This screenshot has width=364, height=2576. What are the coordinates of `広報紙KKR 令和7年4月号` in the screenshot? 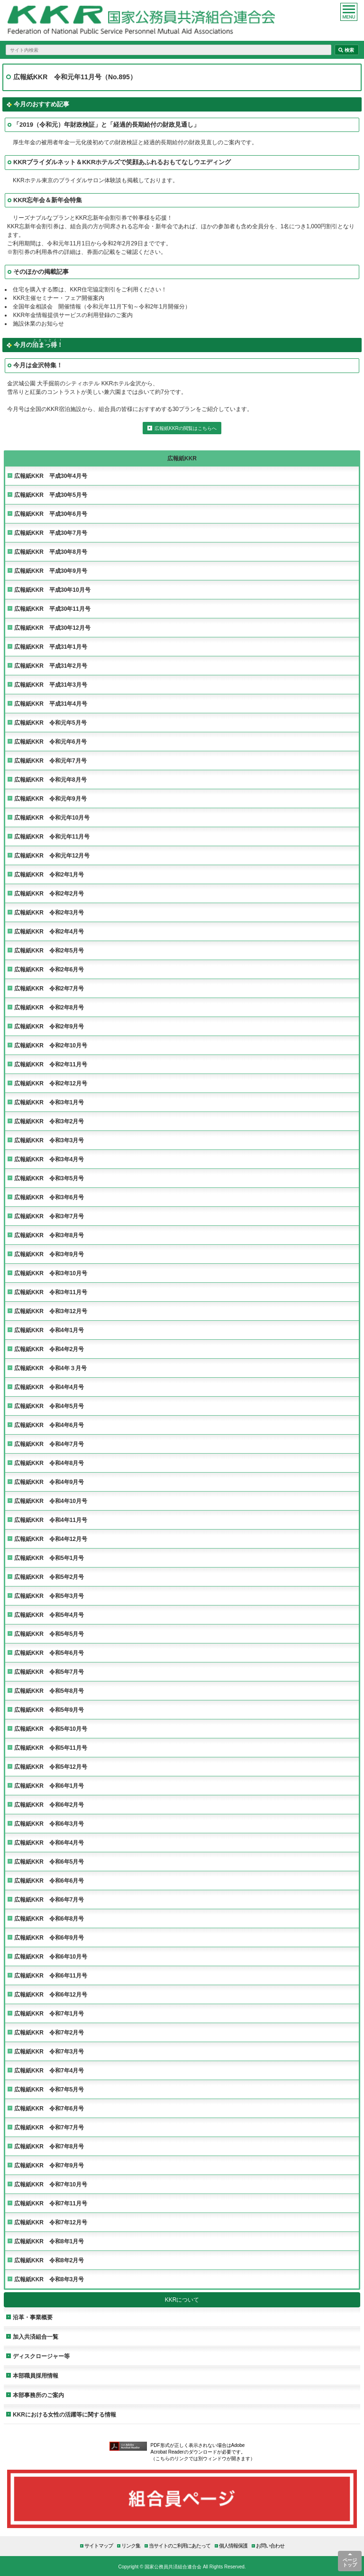 It's located at (49, 2070).